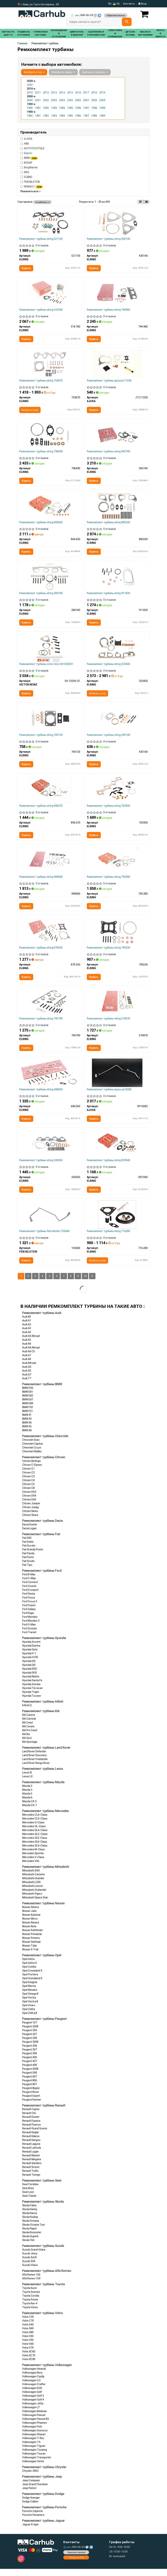 This screenshot has width=167, height=2576. What do you see at coordinates (33, 2445) in the screenshot?
I see `Volkswagen T-Roc` at bounding box center [33, 2445].